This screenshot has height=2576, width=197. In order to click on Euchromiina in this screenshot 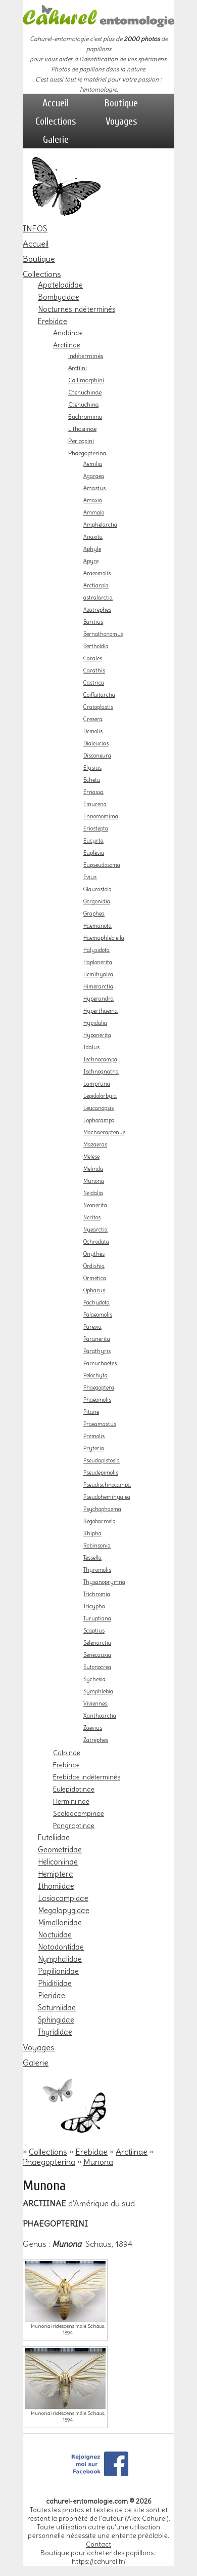, I will do `click(85, 416)`.